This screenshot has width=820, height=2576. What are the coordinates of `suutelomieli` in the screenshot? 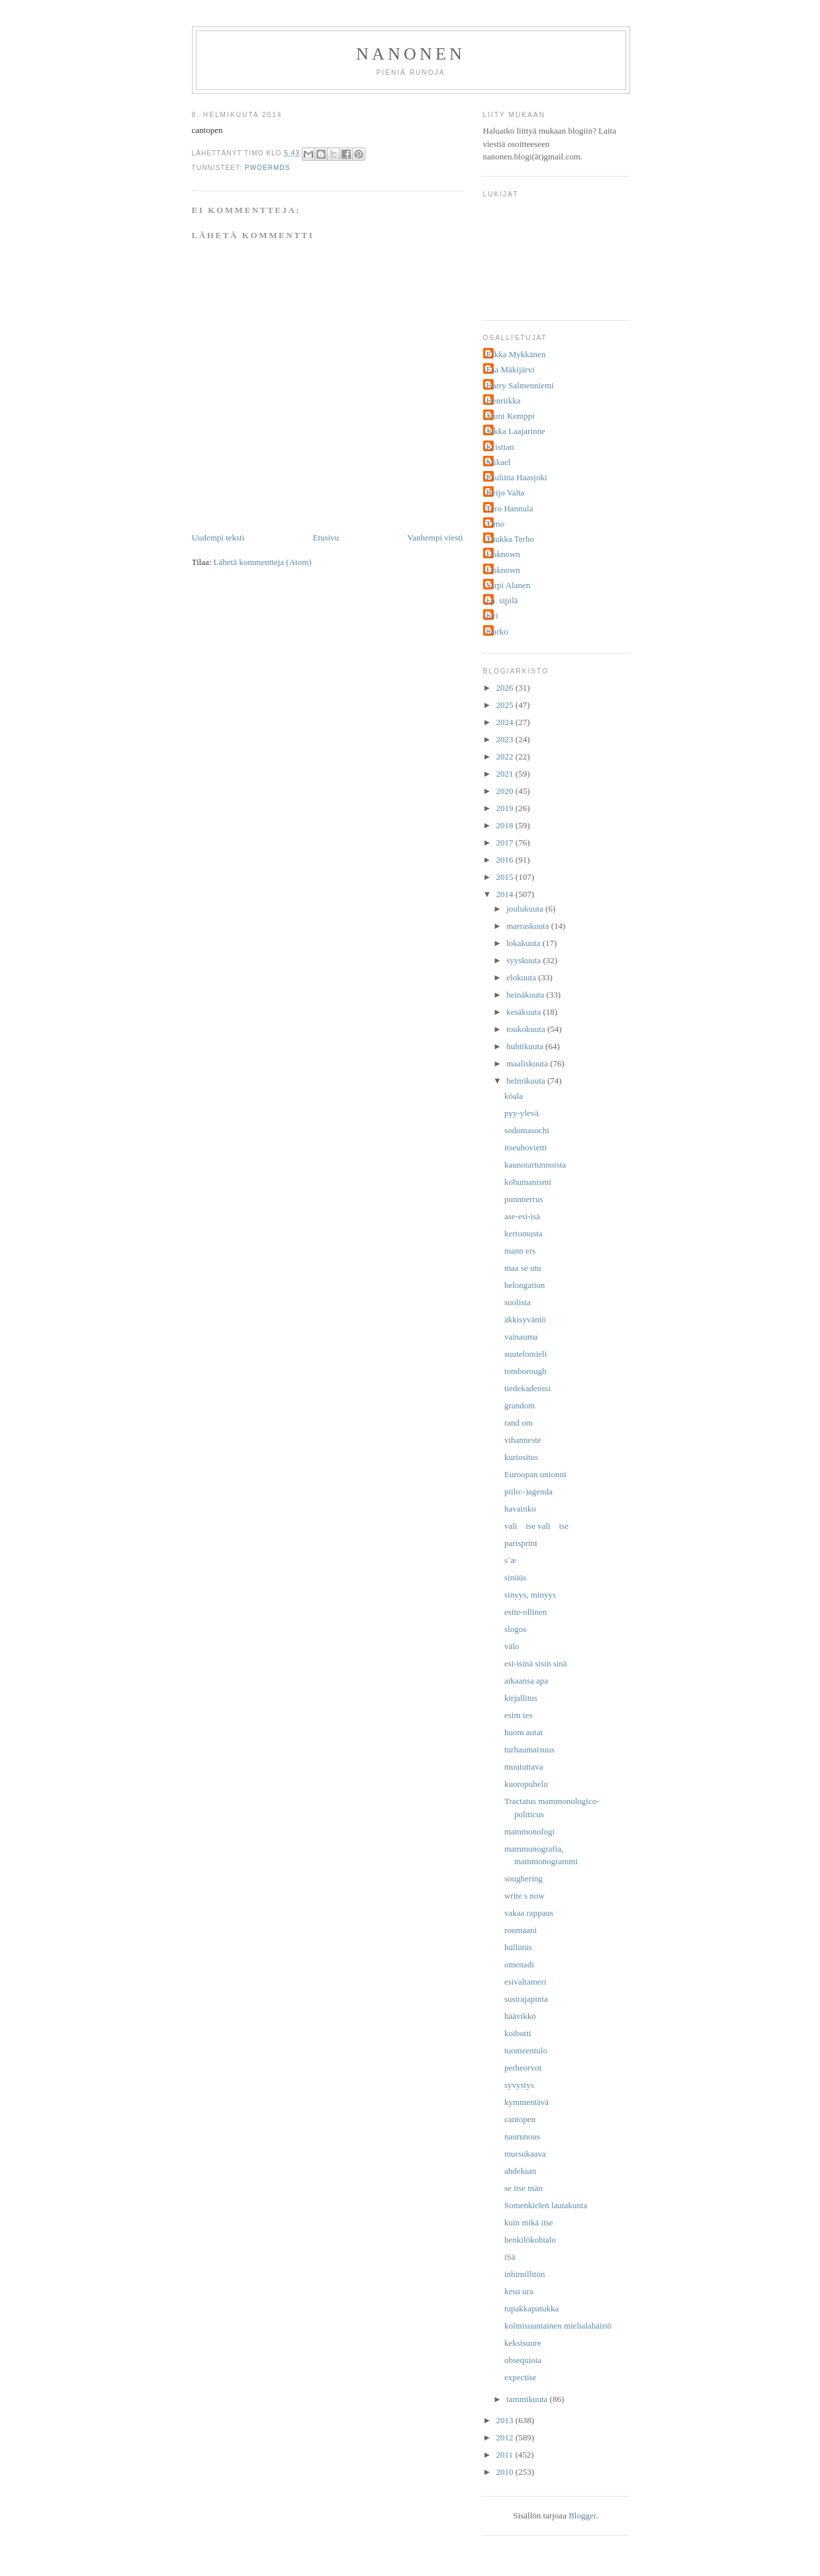 It's located at (525, 1354).